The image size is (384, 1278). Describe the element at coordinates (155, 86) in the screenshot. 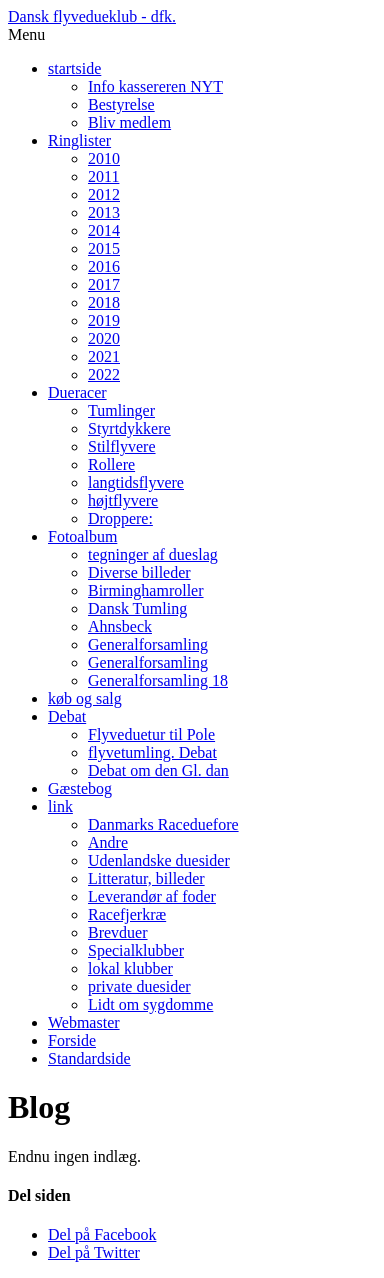

I see `Info kassereren NYT` at that location.